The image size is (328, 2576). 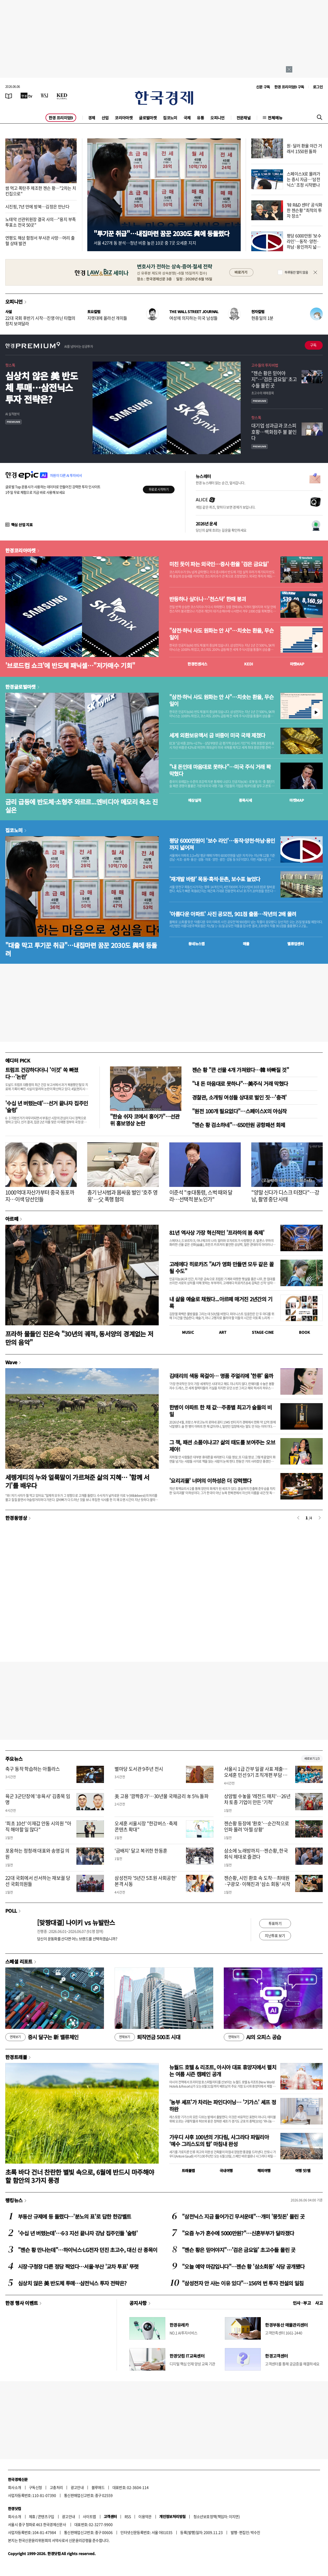 I want to click on "투기꾼 취급"…내집마련 꿈꾼 2030도 與에 등돌렸다, so click(x=161, y=233).